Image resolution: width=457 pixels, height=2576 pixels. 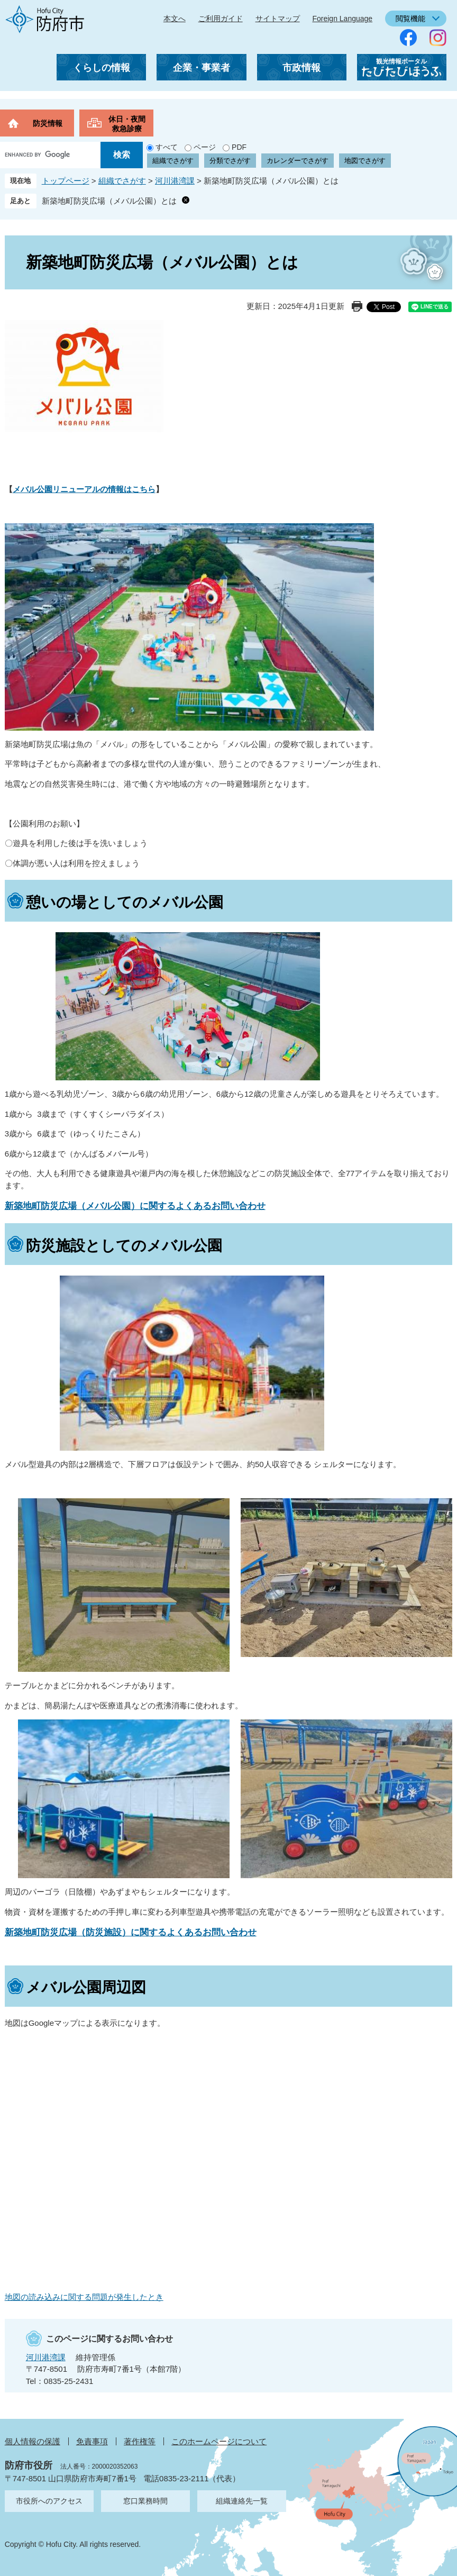 What do you see at coordinates (239, 147) in the screenshot?
I see `PDF` at bounding box center [239, 147].